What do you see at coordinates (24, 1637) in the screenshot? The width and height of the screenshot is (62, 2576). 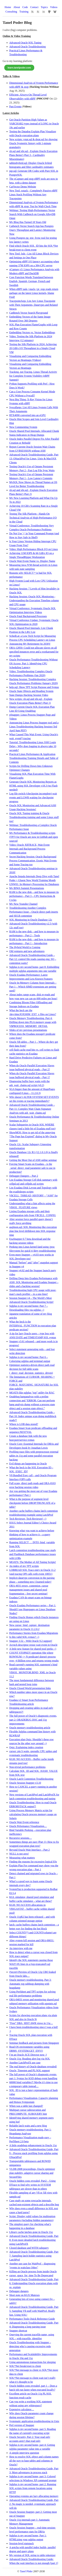 I see `Is this valid SQL syntax? :-)` at bounding box center [24, 1637].